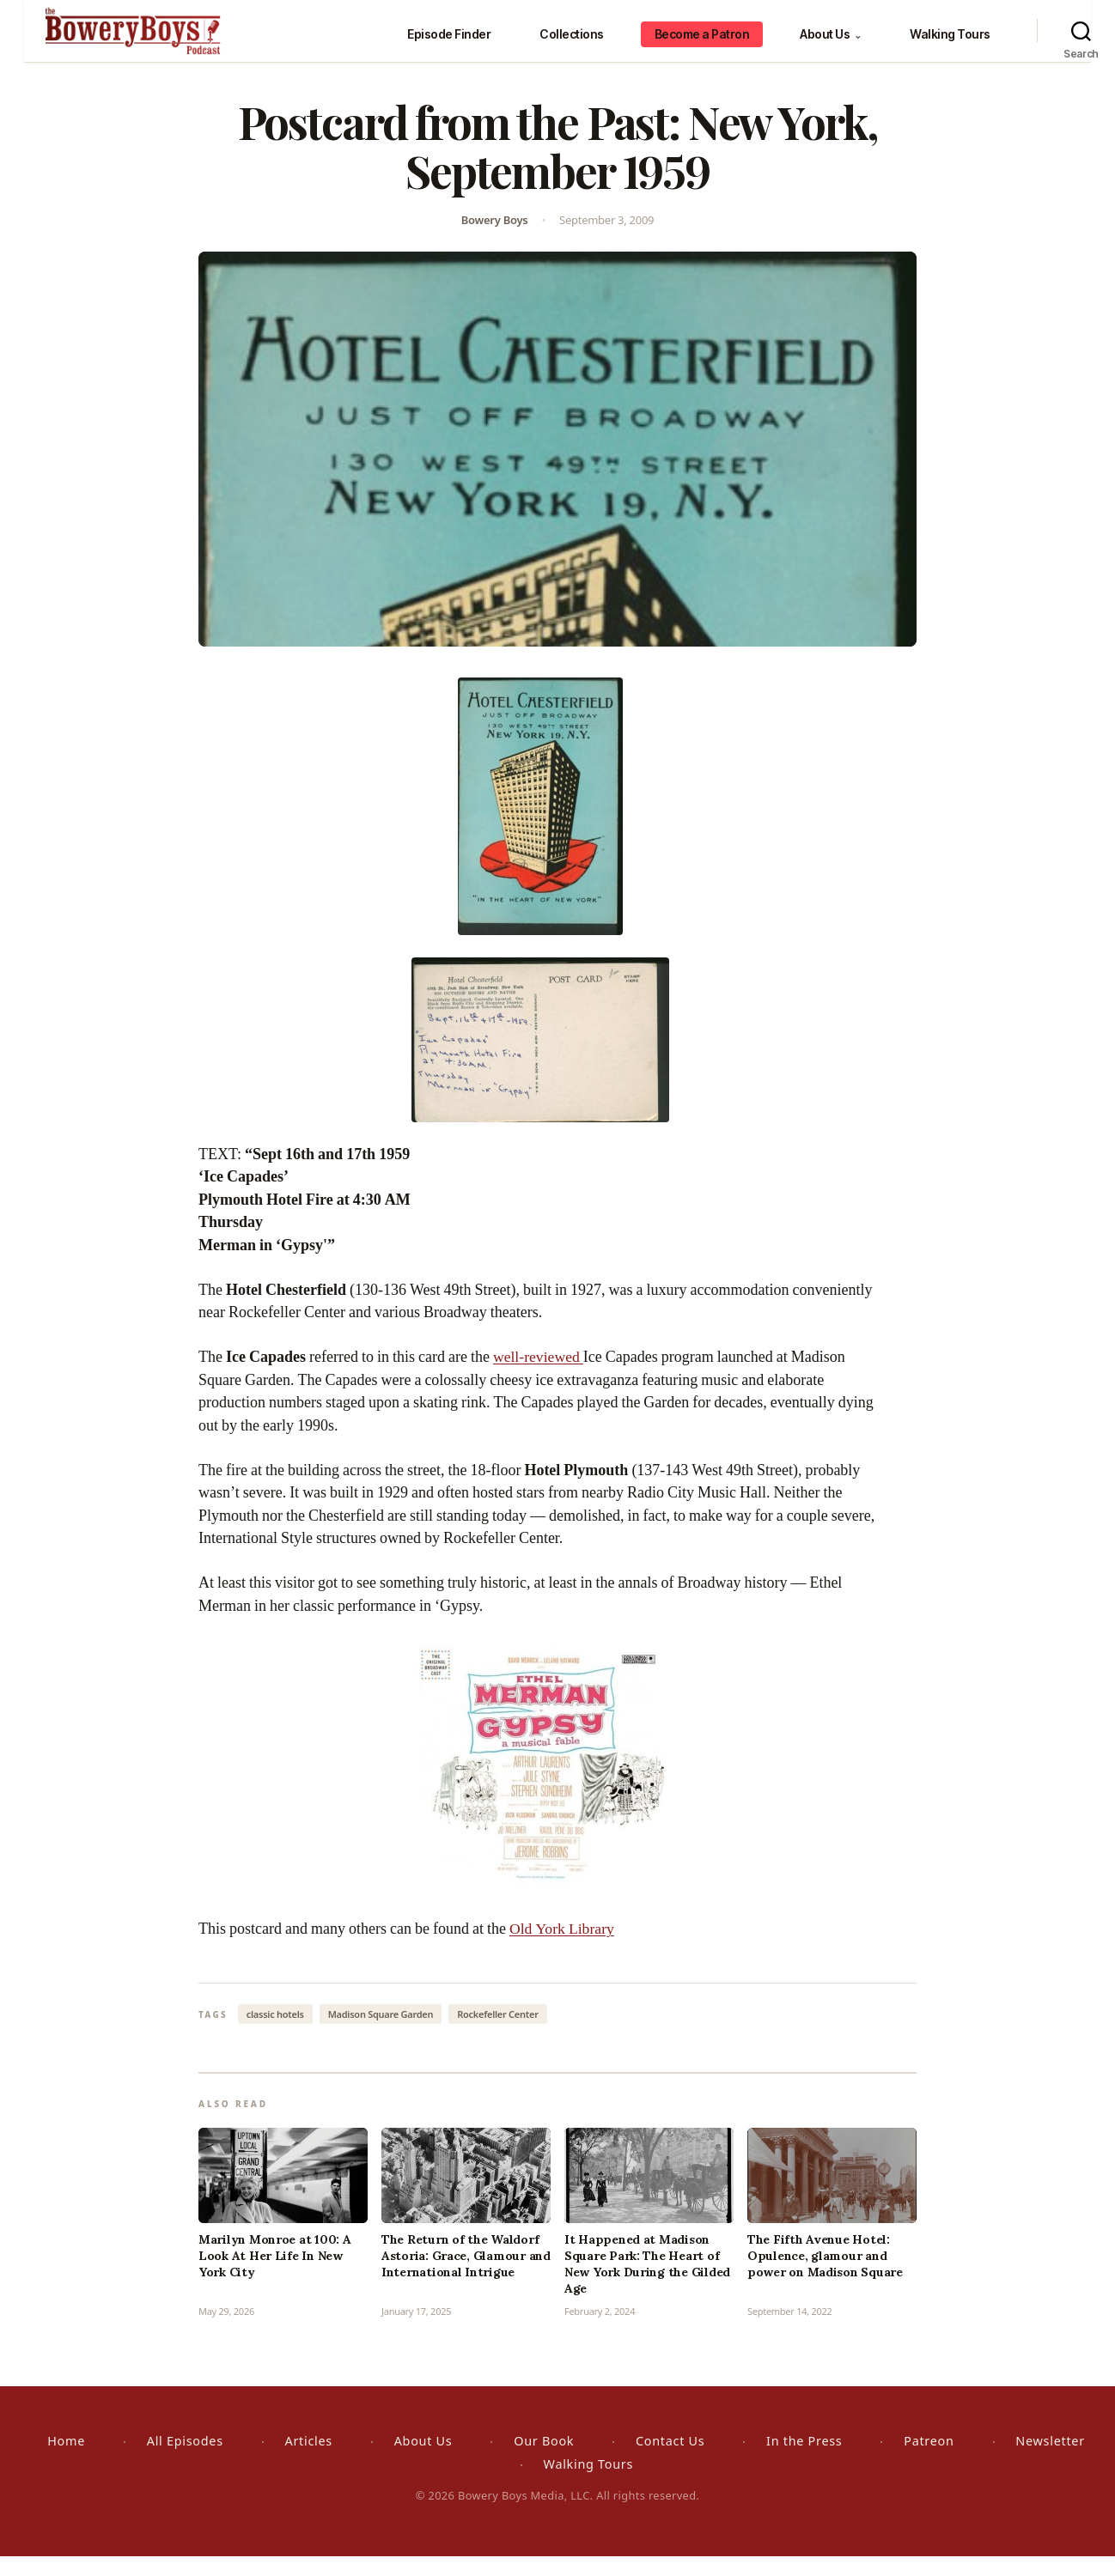  What do you see at coordinates (702, 43) in the screenshot?
I see `Become a Patron` at bounding box center [702, 43].